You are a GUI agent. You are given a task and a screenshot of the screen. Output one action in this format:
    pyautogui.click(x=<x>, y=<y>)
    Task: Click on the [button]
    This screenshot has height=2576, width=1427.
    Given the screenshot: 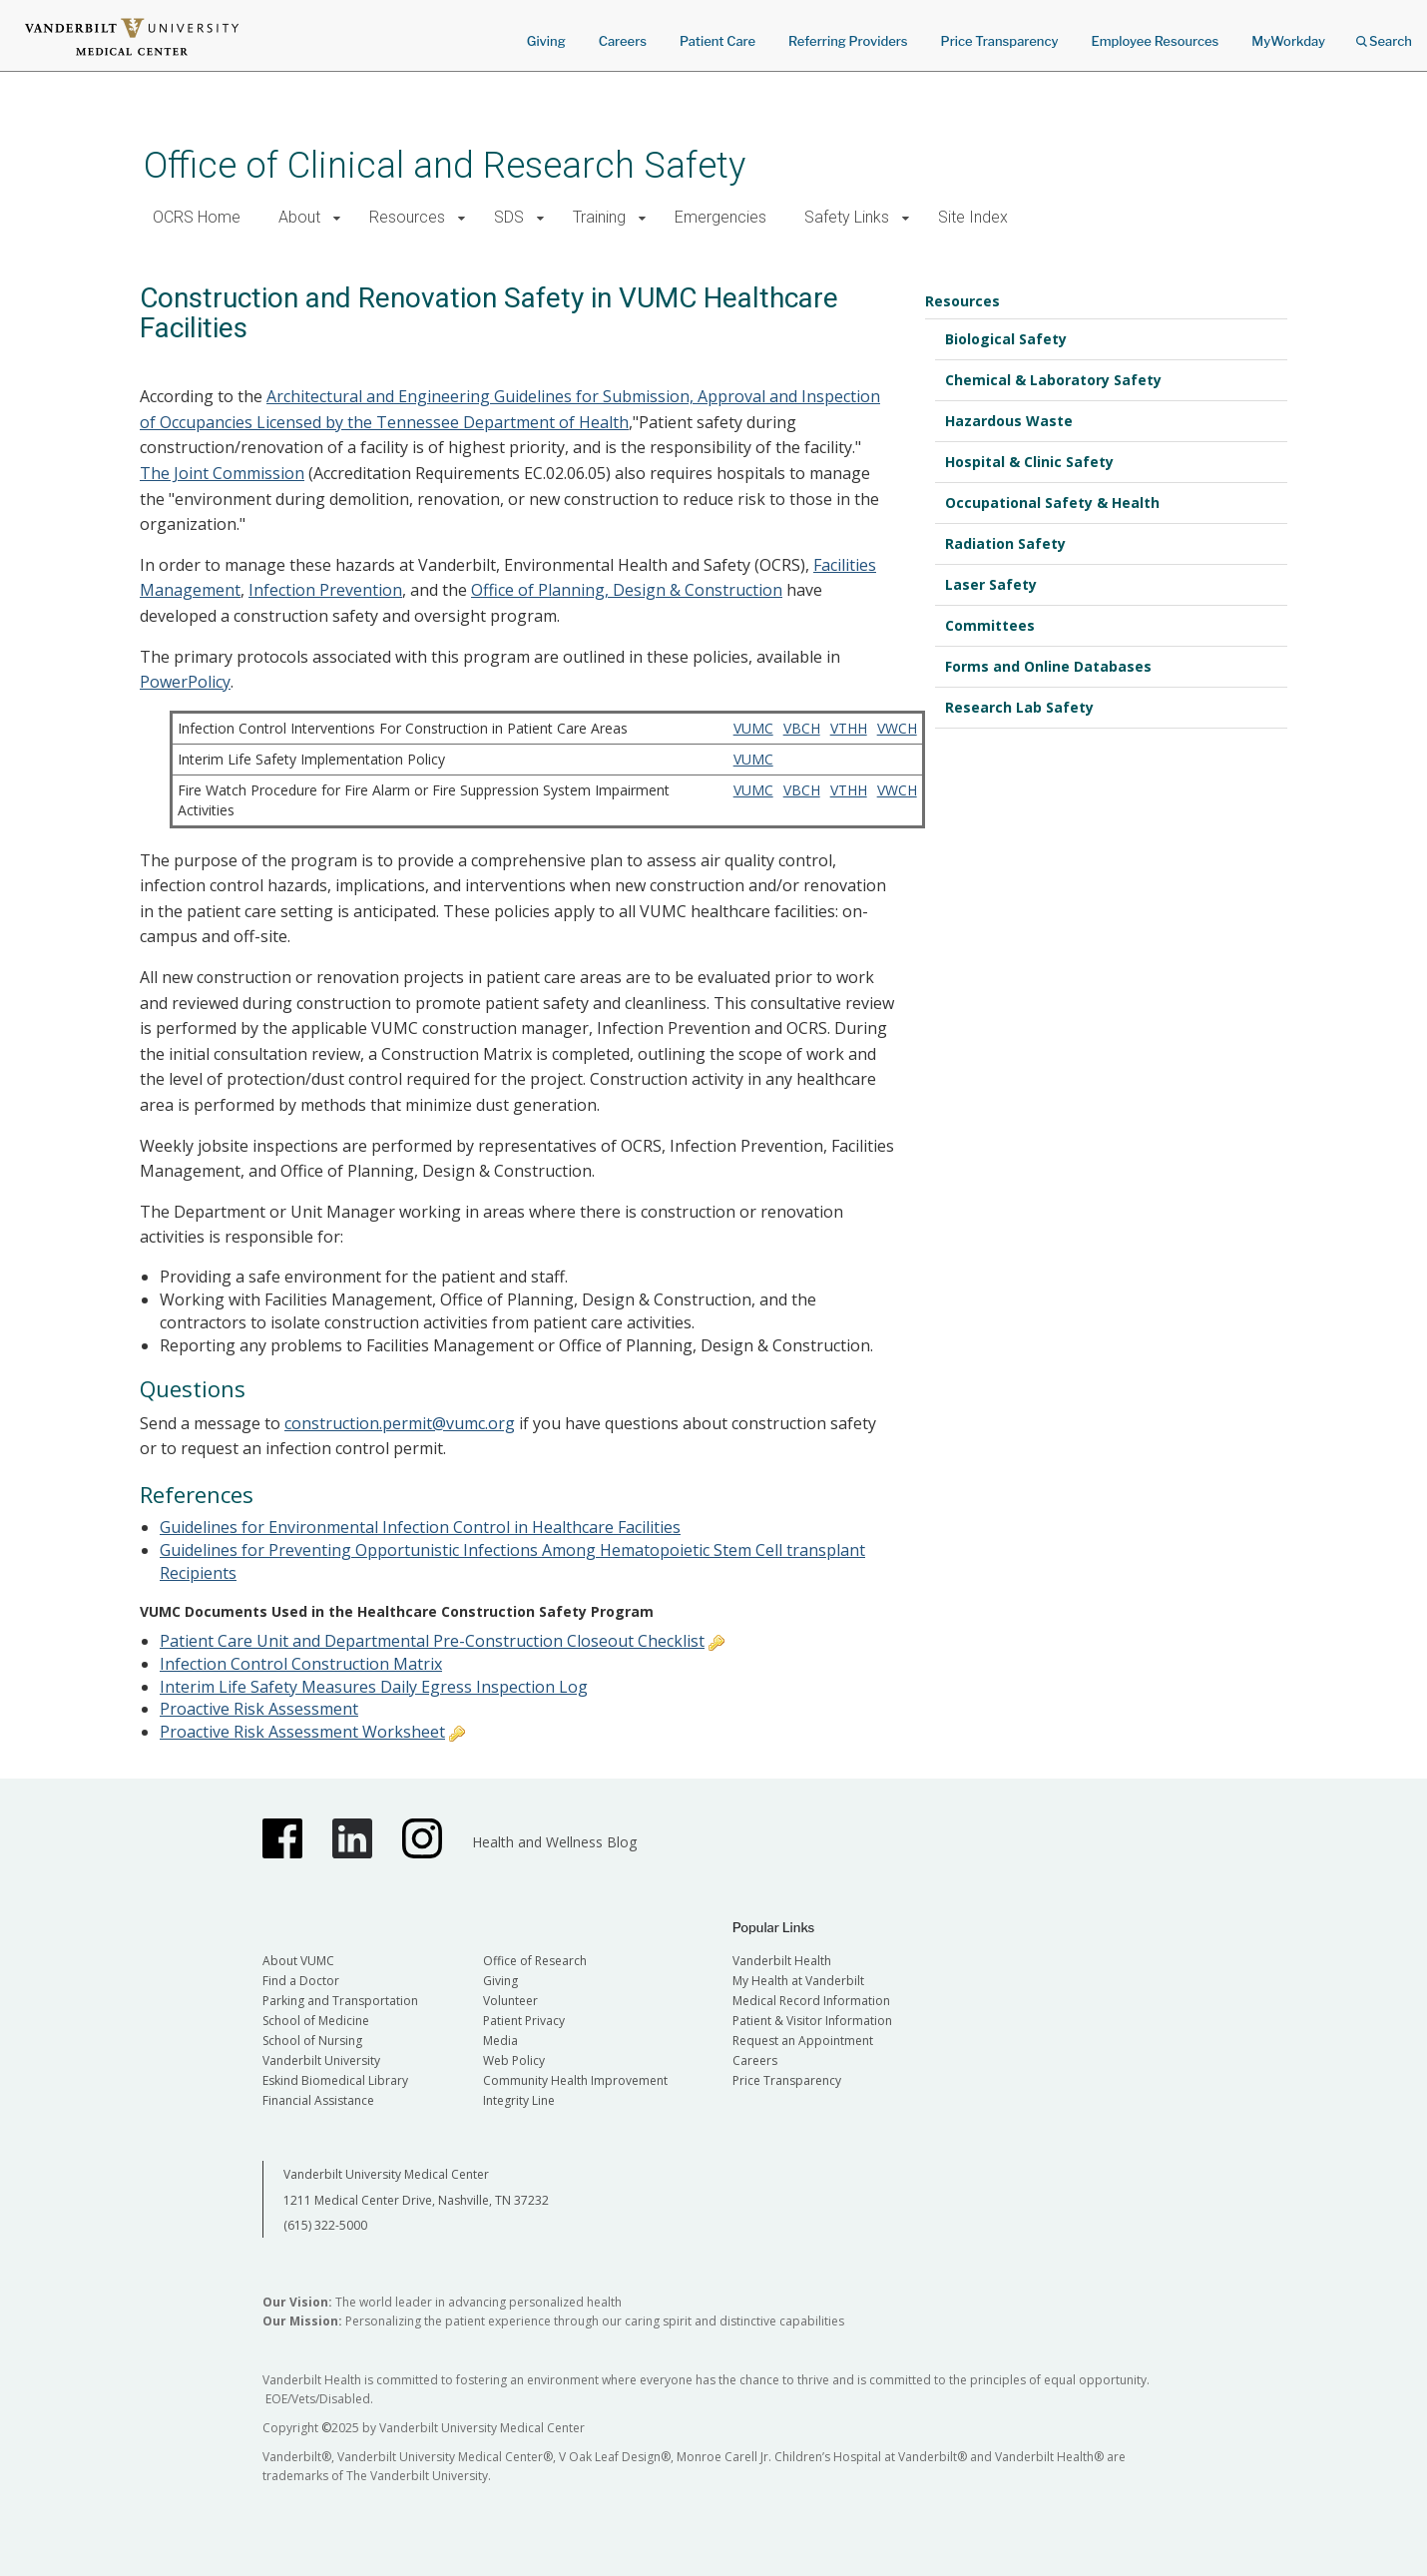 What is the action you would take?
    pyautogui.click(x=336, y=218)
    